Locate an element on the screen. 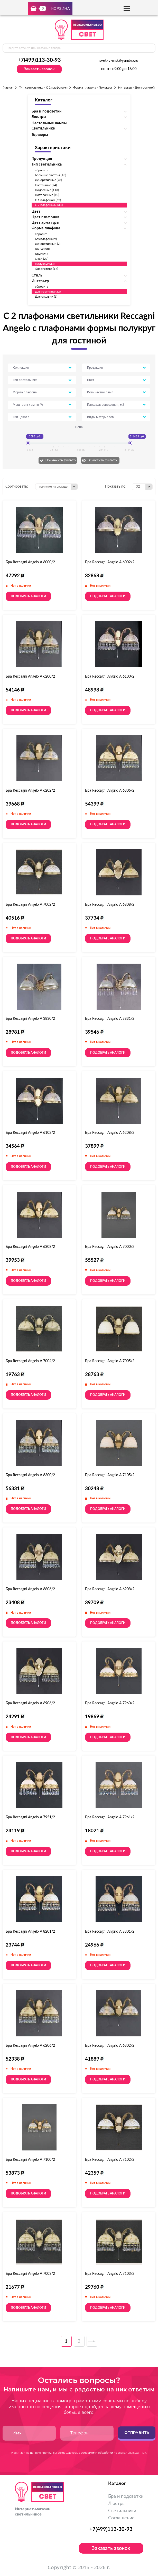  Декоративные (78) is located at coordinates (48, 179).